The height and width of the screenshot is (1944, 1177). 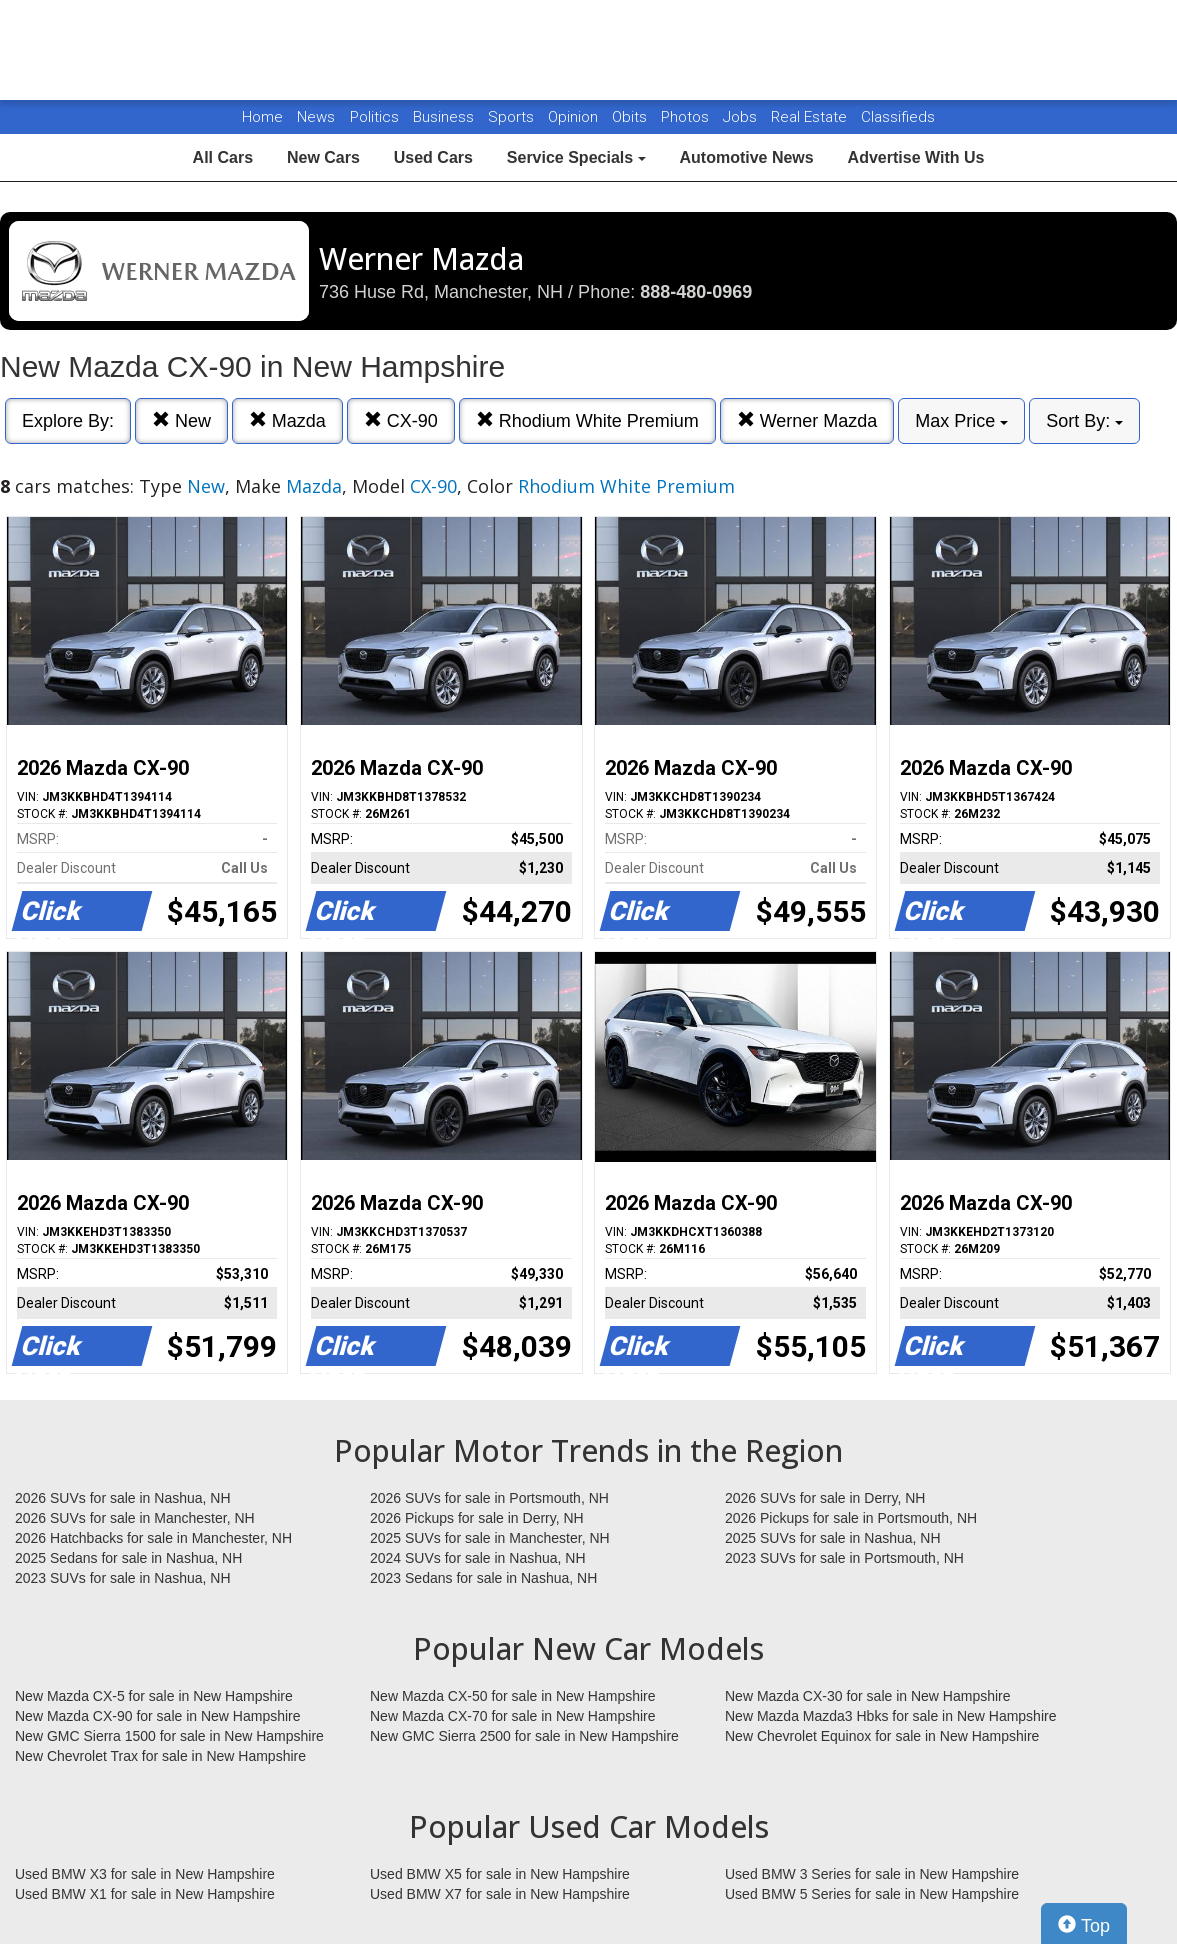 What do you see at coordinates (169, 1736) in the screenshot?
I see `New GMC Sierra 1500 for sale in New Hampshire` at bounding box center [169, 1736].